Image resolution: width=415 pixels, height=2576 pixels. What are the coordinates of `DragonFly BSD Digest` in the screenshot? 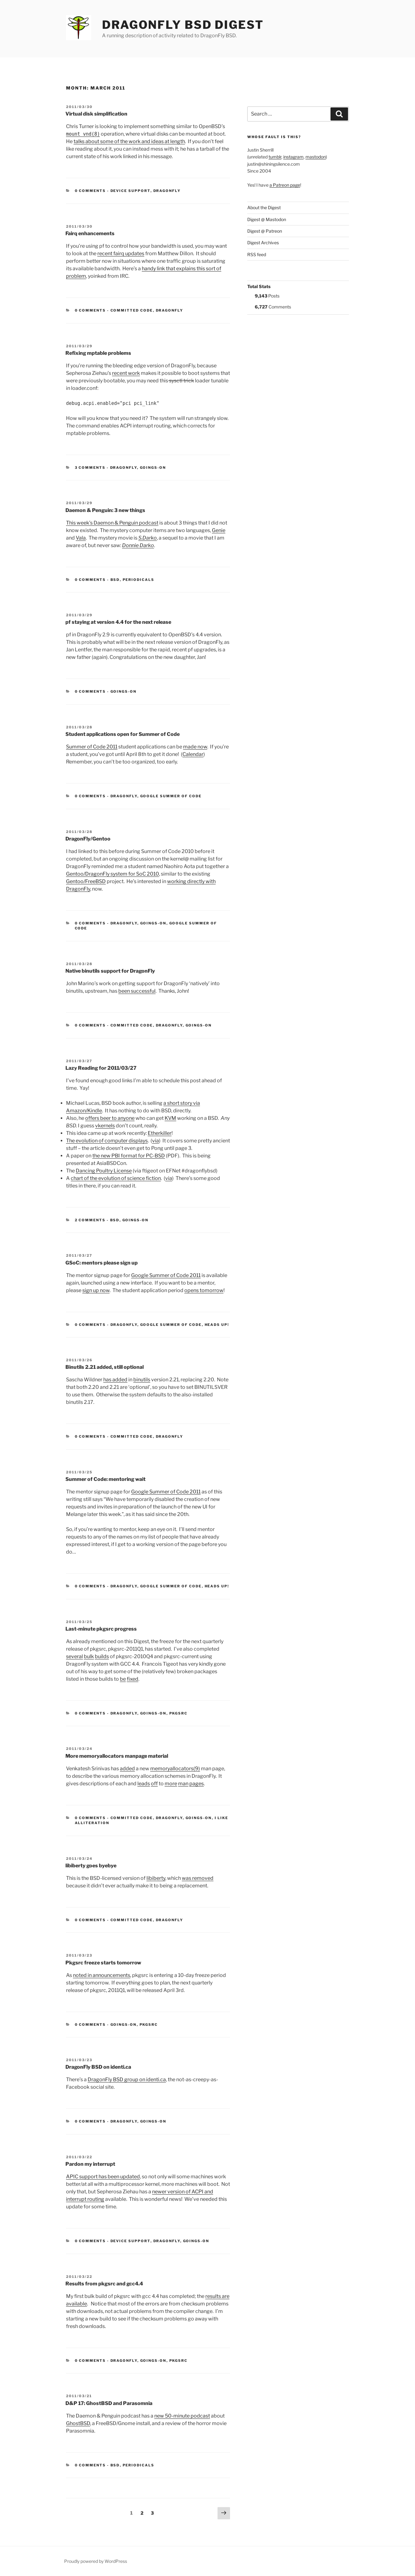 It's located at (183, 25).